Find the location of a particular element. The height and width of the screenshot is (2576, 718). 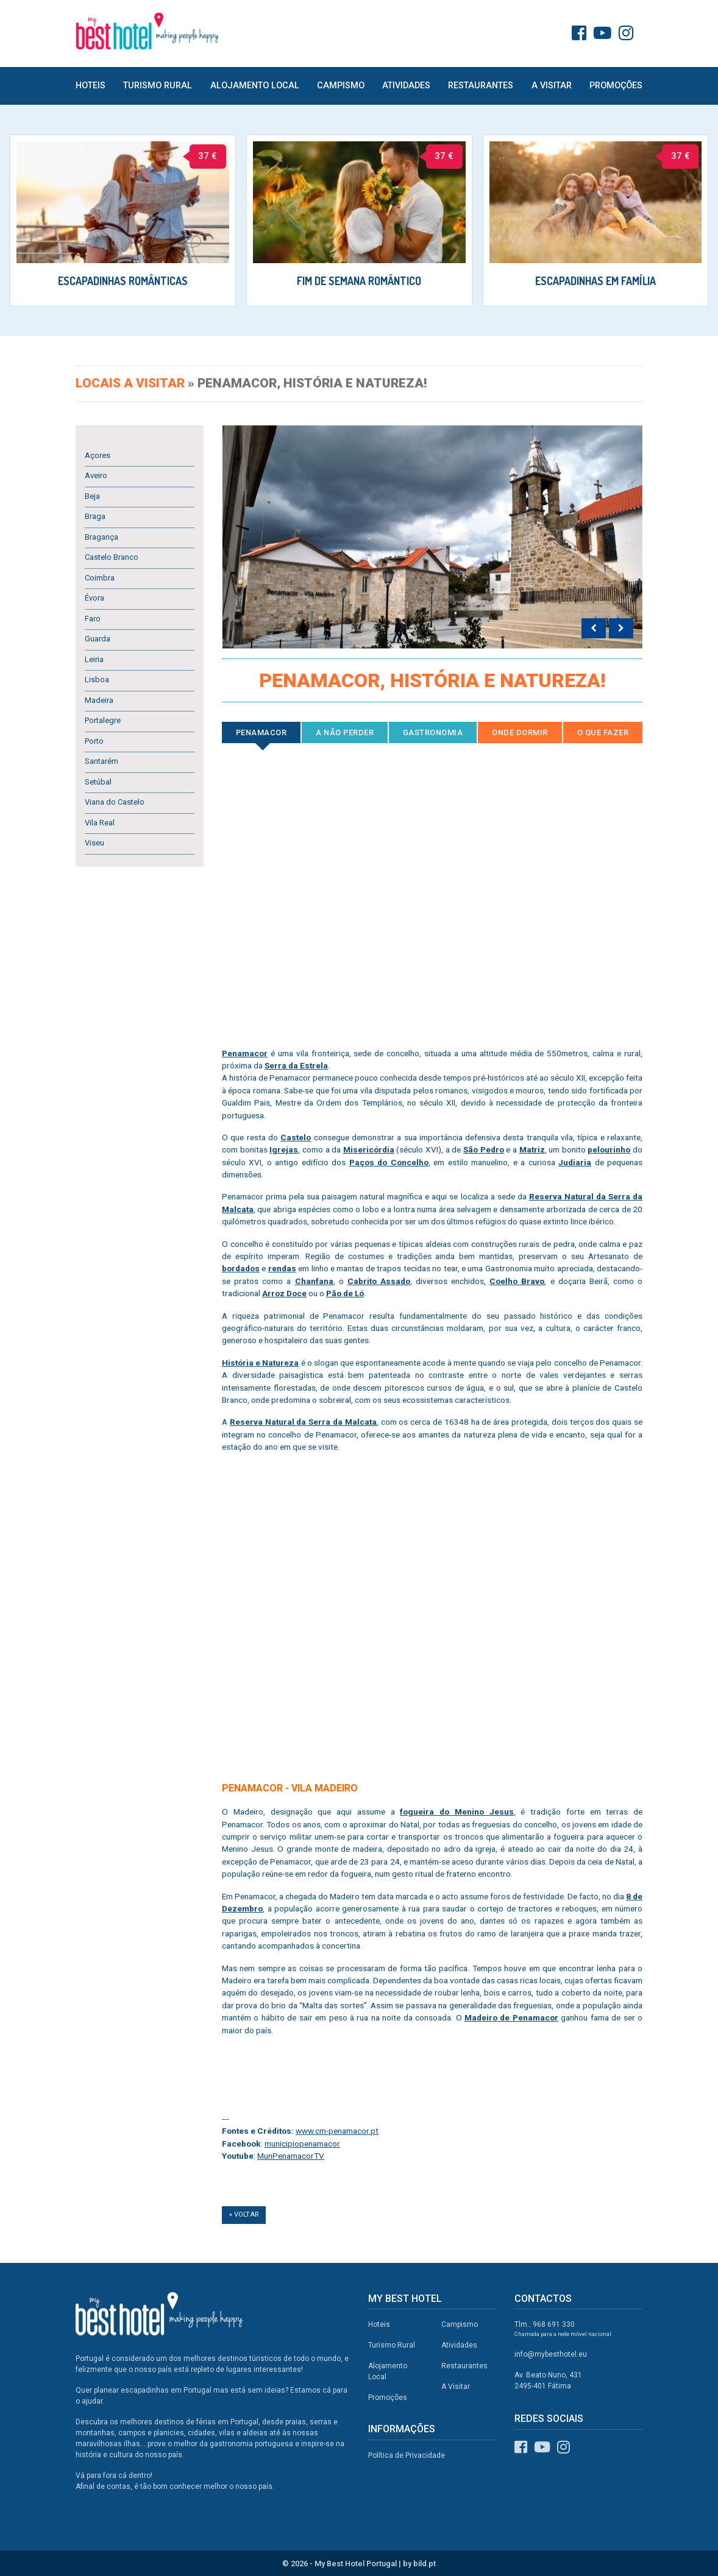

[presentation] is located at coordinates (593, 628).